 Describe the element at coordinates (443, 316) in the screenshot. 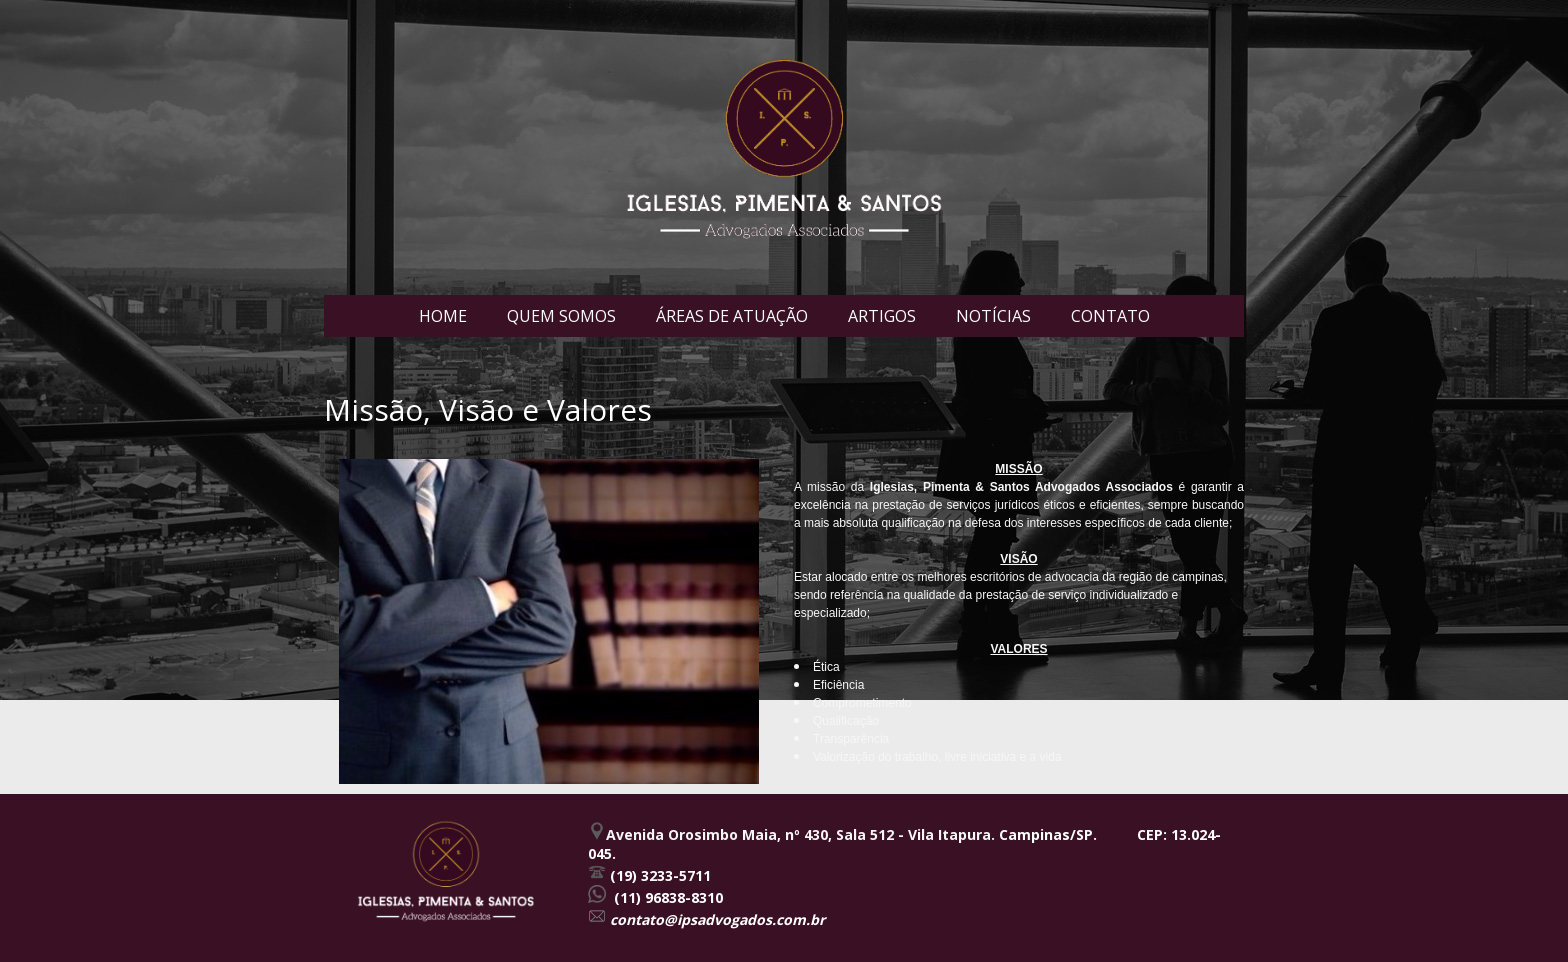

I see `HOME [menuitem]` at that location.